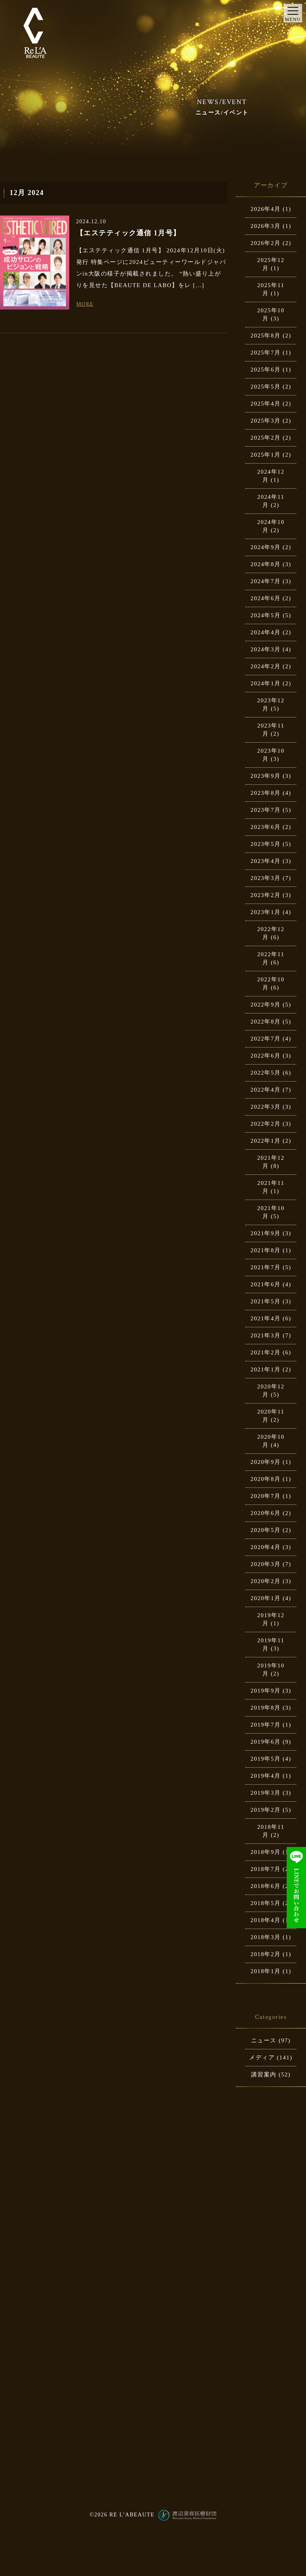 The image size is (306, 2576). What do you see at coordinates (265, 1073) in the screenshot?
I see `2022年5月` at bounding box center [265, 1073].